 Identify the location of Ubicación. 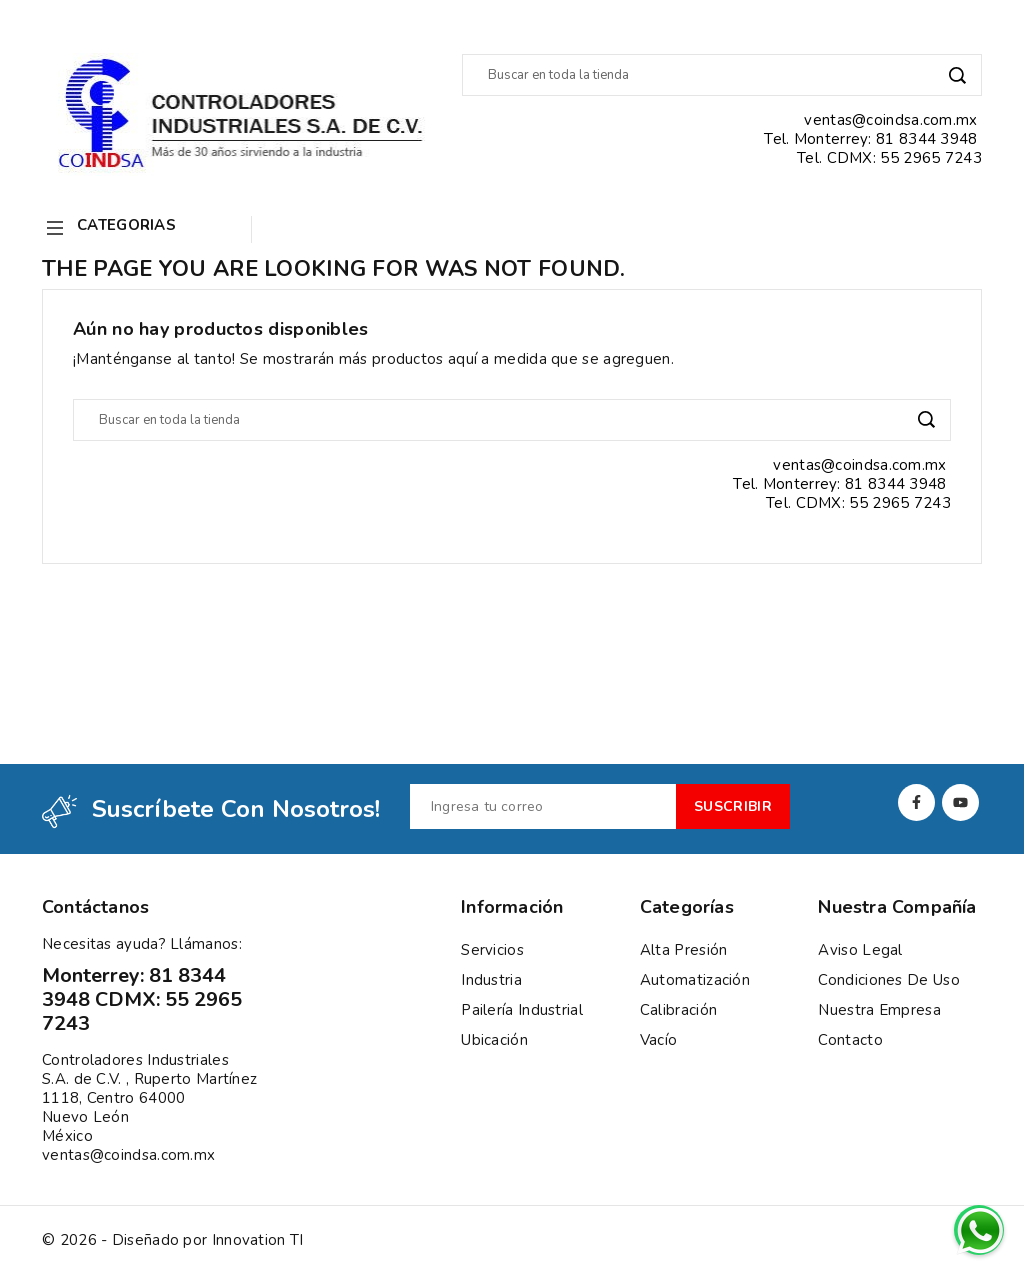
(494, 1040).